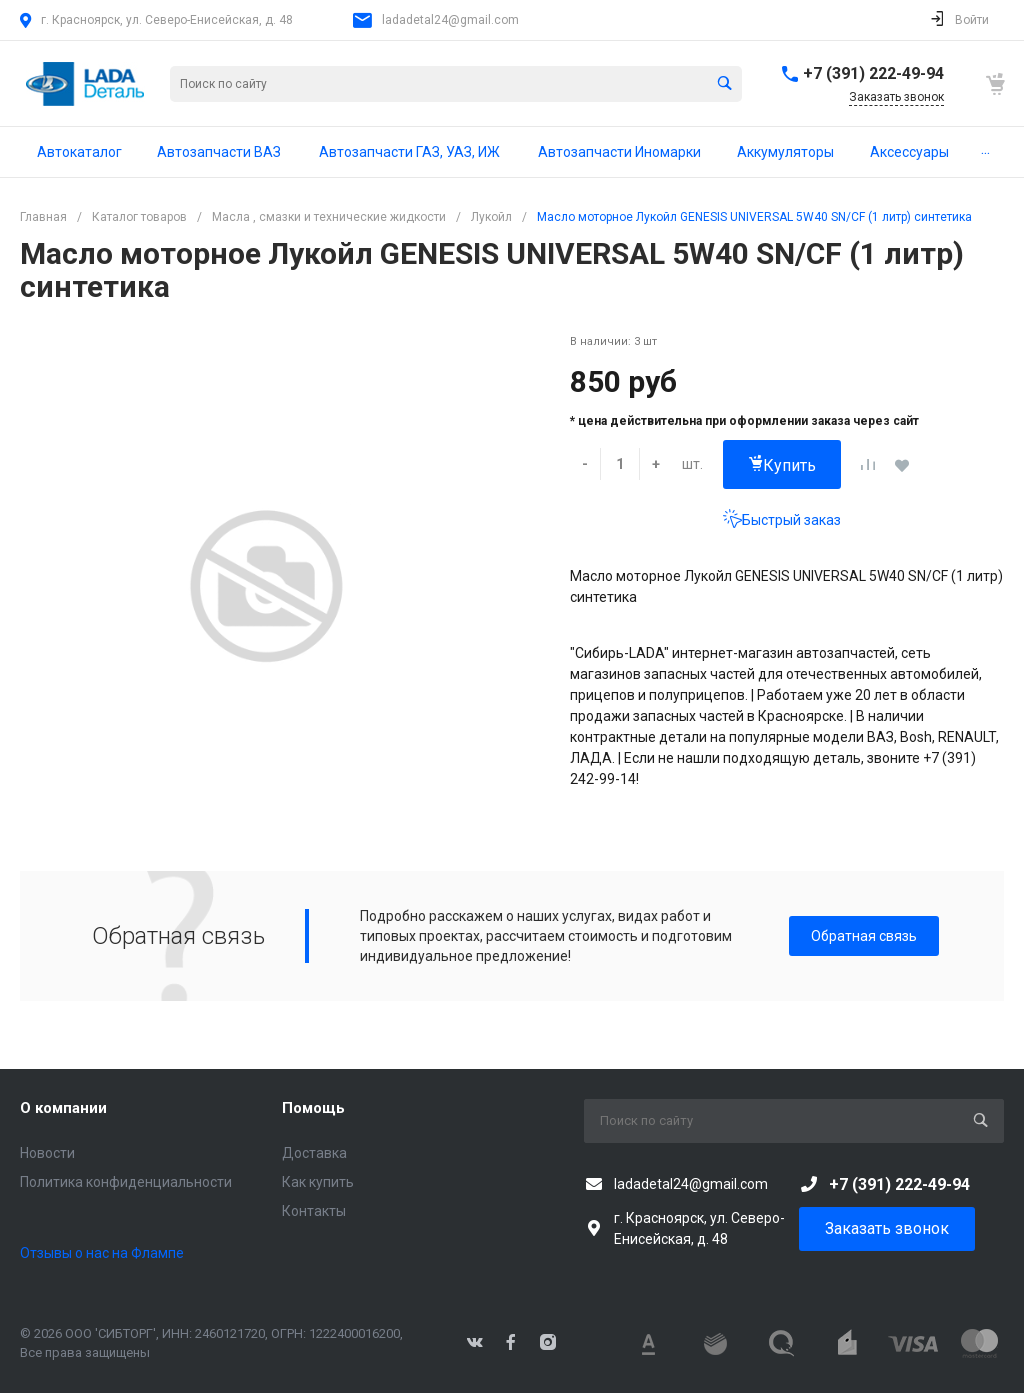 This screenshot has height=1393, width=1024. I want to click on О компании, so click(63, 1108).